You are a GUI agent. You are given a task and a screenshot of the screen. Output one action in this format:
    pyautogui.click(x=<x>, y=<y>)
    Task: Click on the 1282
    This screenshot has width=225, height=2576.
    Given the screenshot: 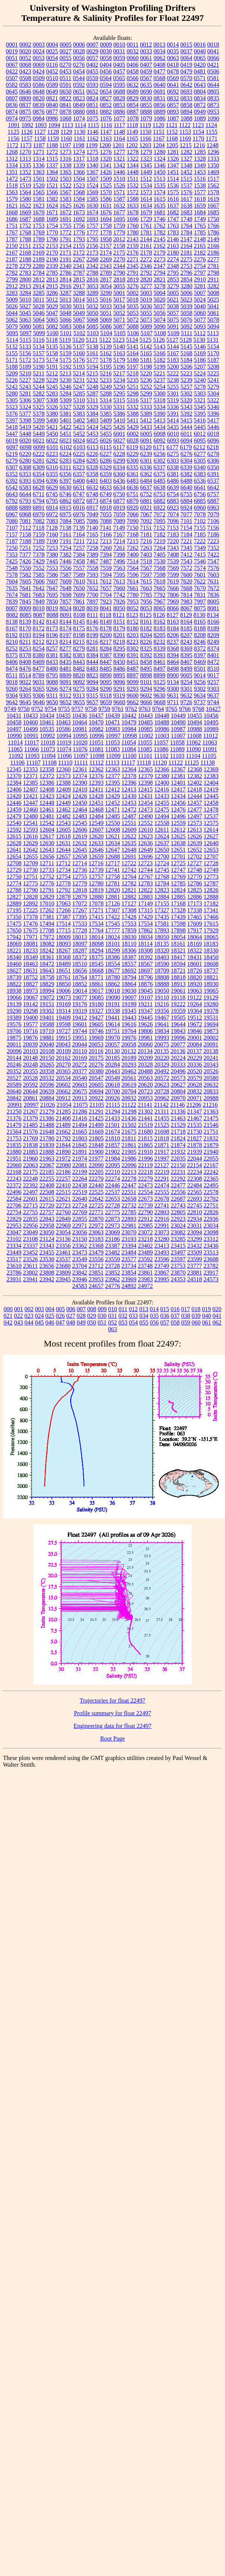 What is the action you would take?
    pyautogui.click(x=187, y=152)
    